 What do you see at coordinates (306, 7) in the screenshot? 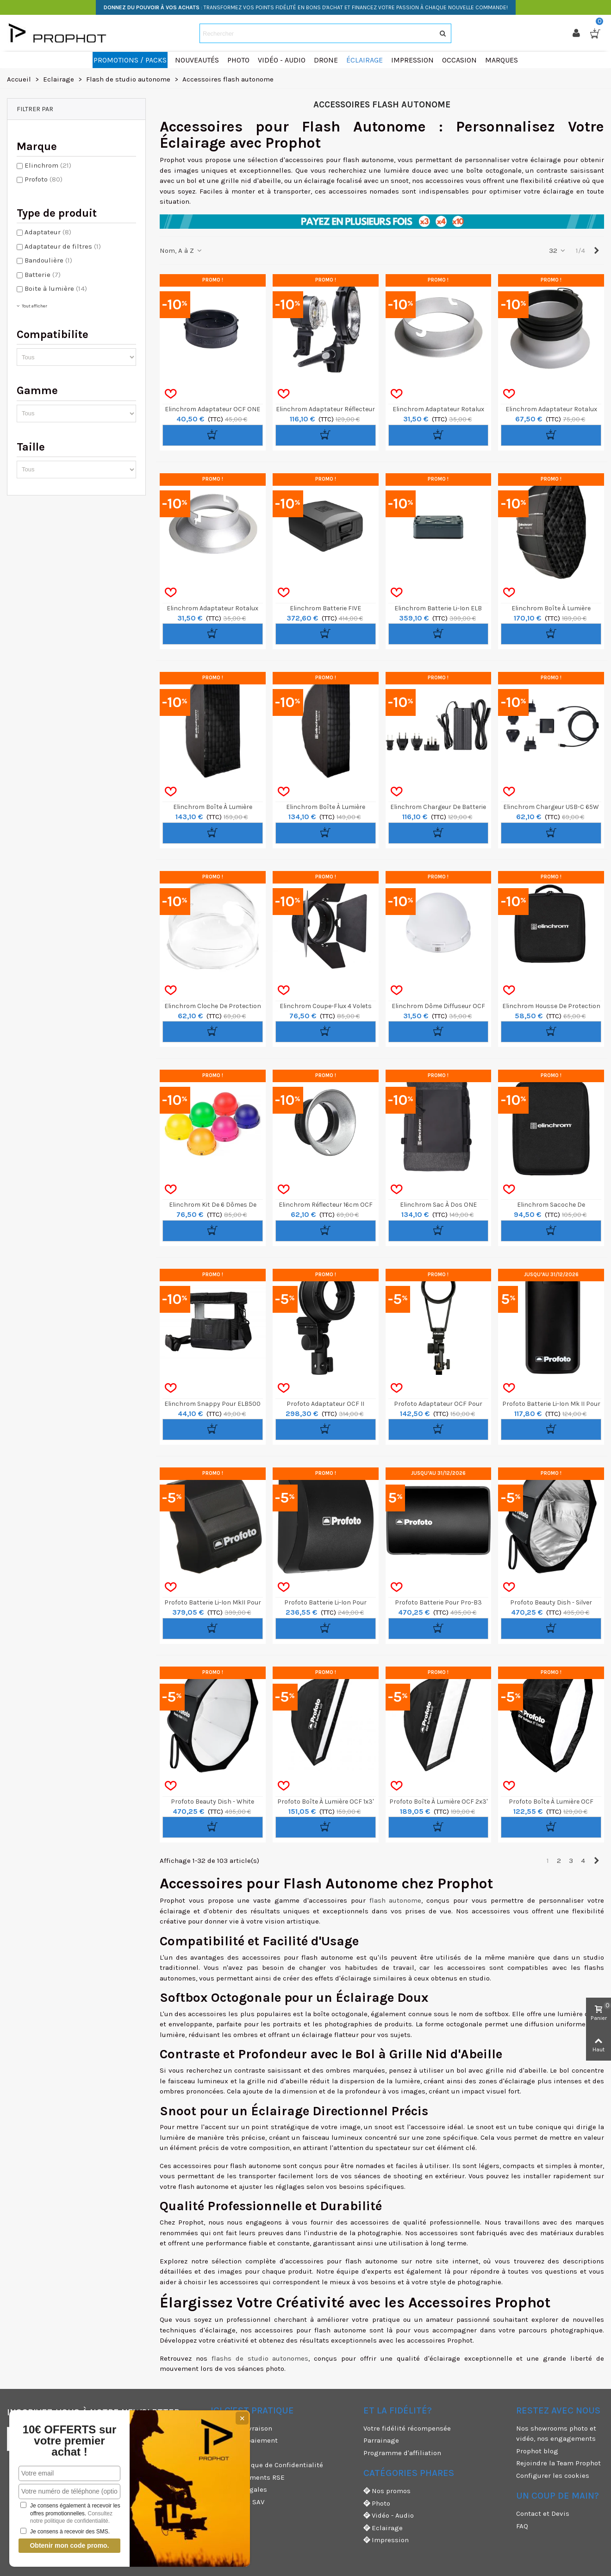
I see `: TRANSFORMEZ VOS POINTS FIDÉLITÉ EN BONS D'ACHAT ET FINANCEZ VOTRE PASSION À CHAQUE NOUVELLE COMMANDE!` at bounding box center [306, 7].